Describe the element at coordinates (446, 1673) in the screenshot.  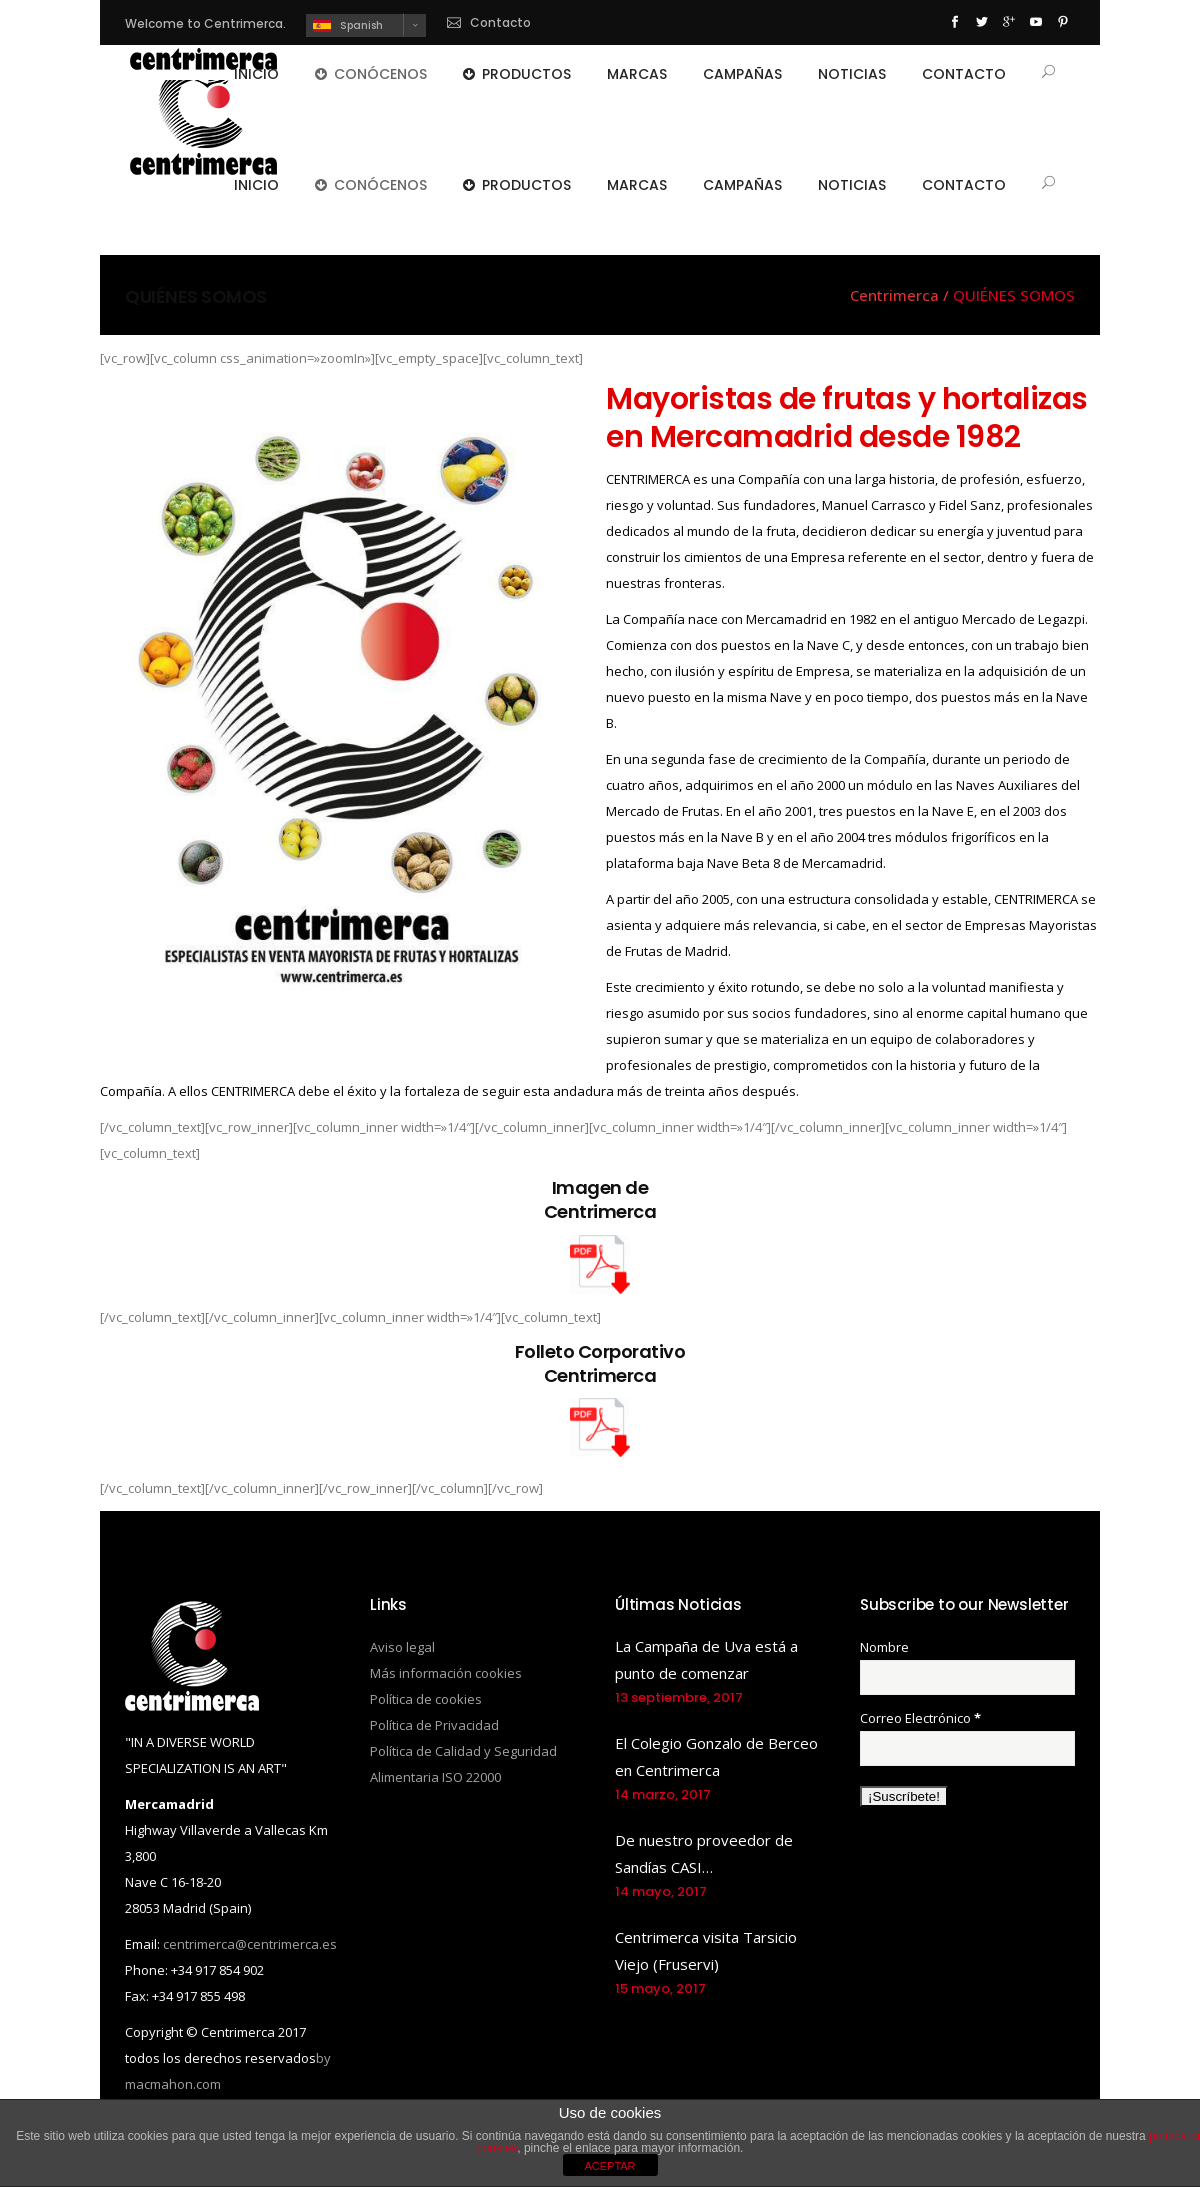
I see `Más información cookies` at that location.